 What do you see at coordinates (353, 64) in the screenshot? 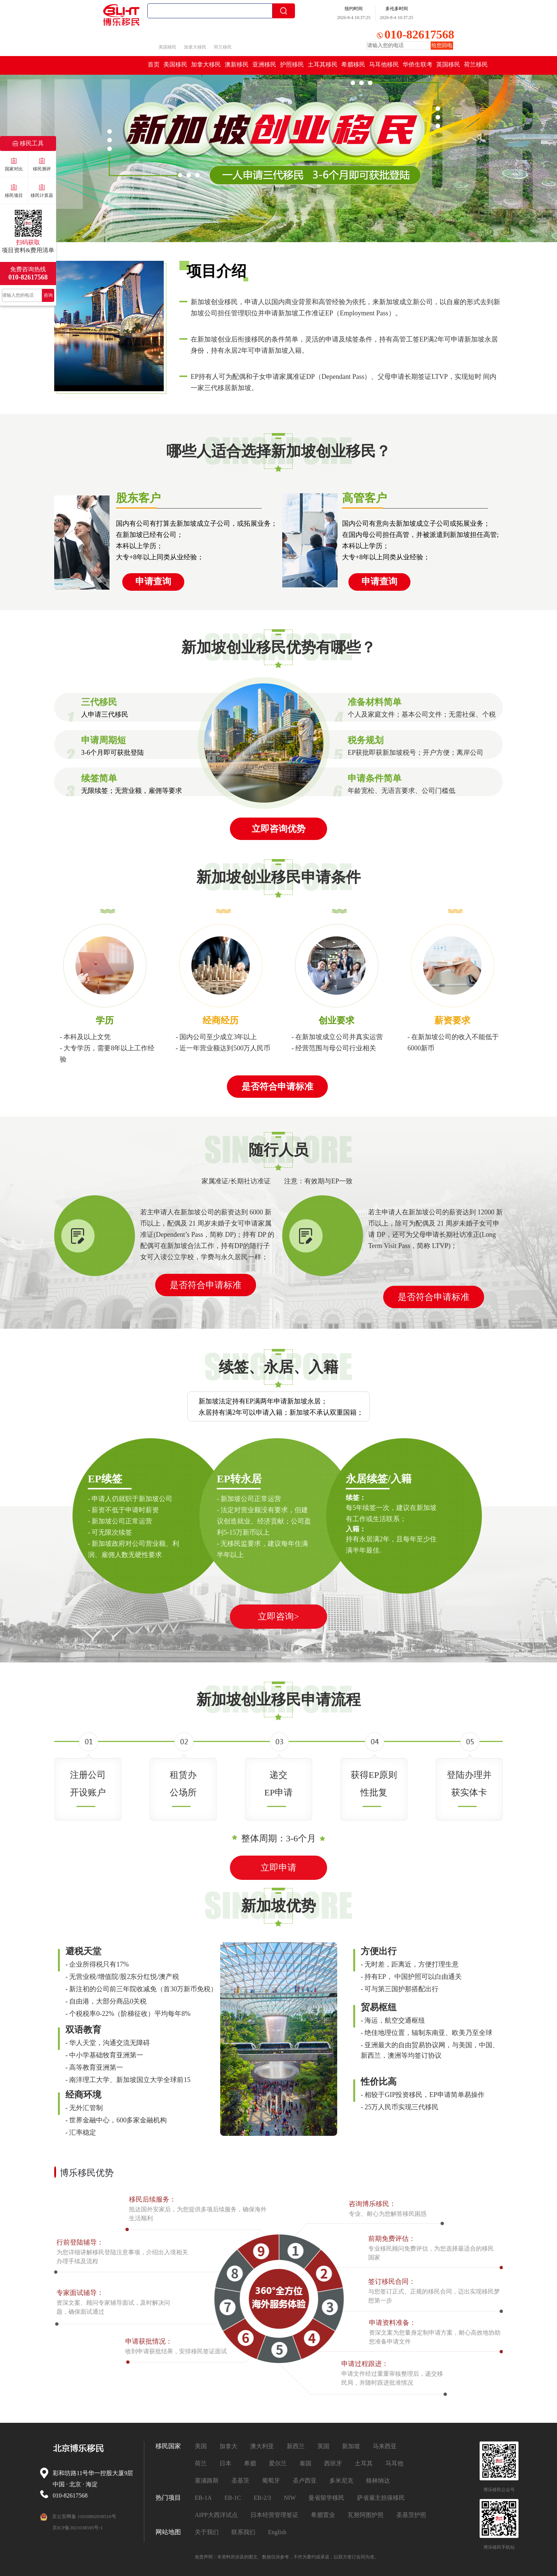
I see `希腊移民` at bounding box center [353, 64].